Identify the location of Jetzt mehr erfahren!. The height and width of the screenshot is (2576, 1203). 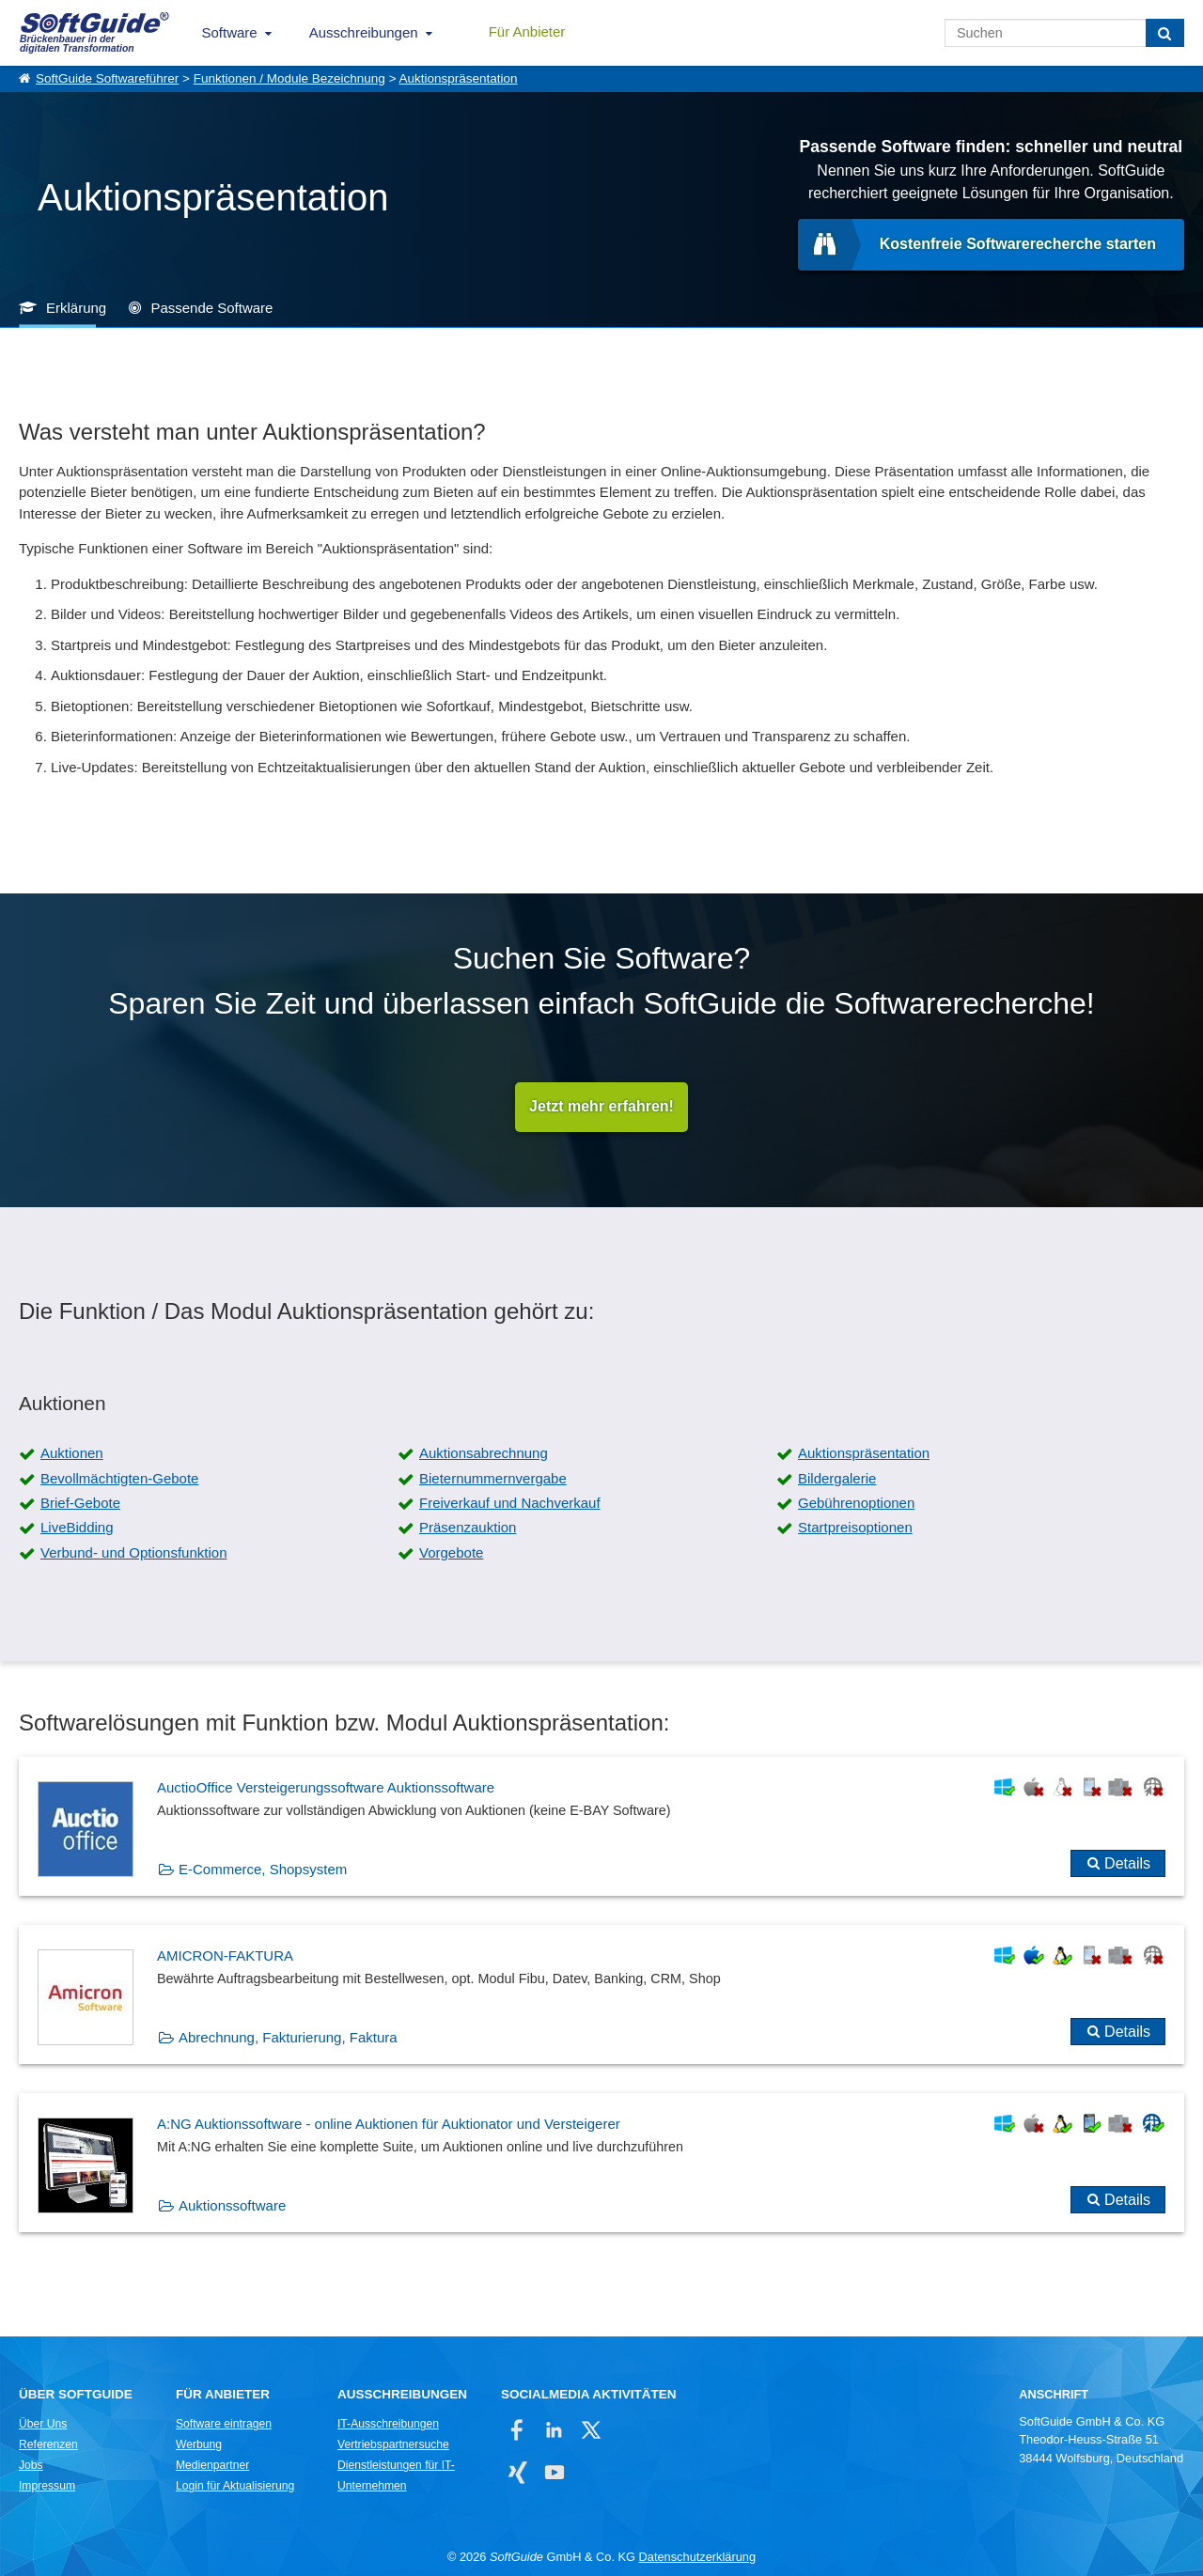
(601, 1107).